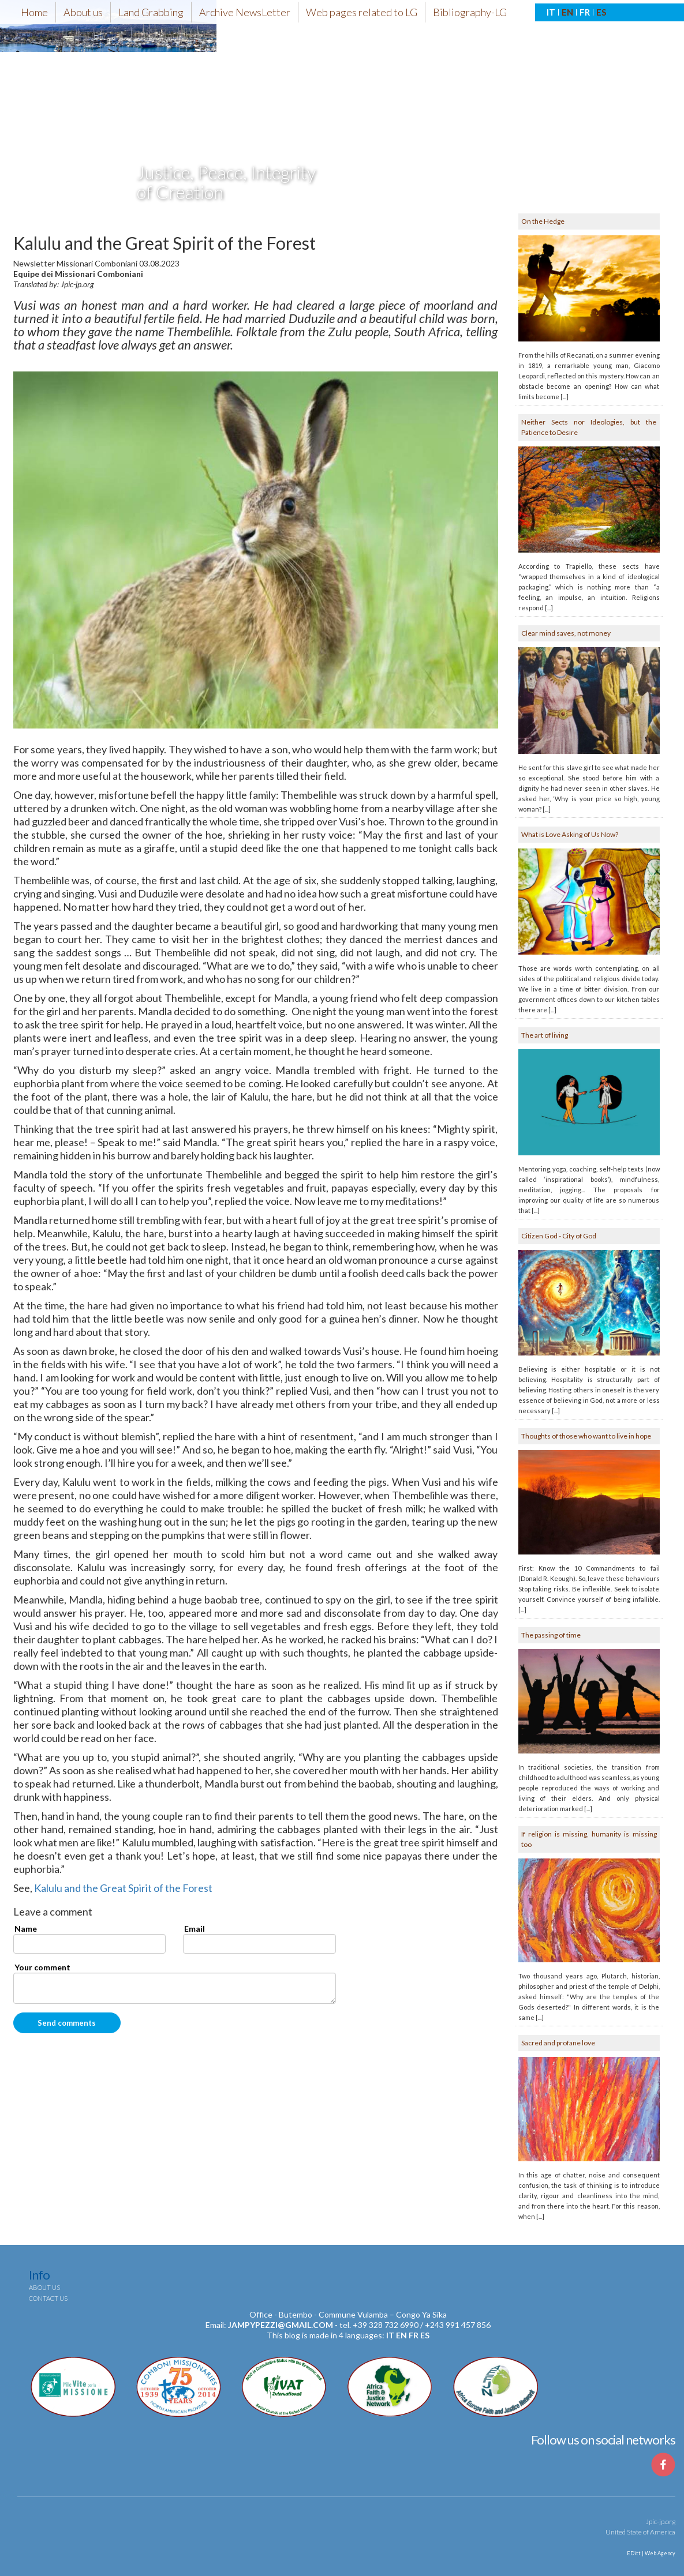 This screenshot has width=684, height=2576. What do you see at coordinates (551, 1635) in the screenshot?
I see `The passing of time` at bounding box center [551, 1635].